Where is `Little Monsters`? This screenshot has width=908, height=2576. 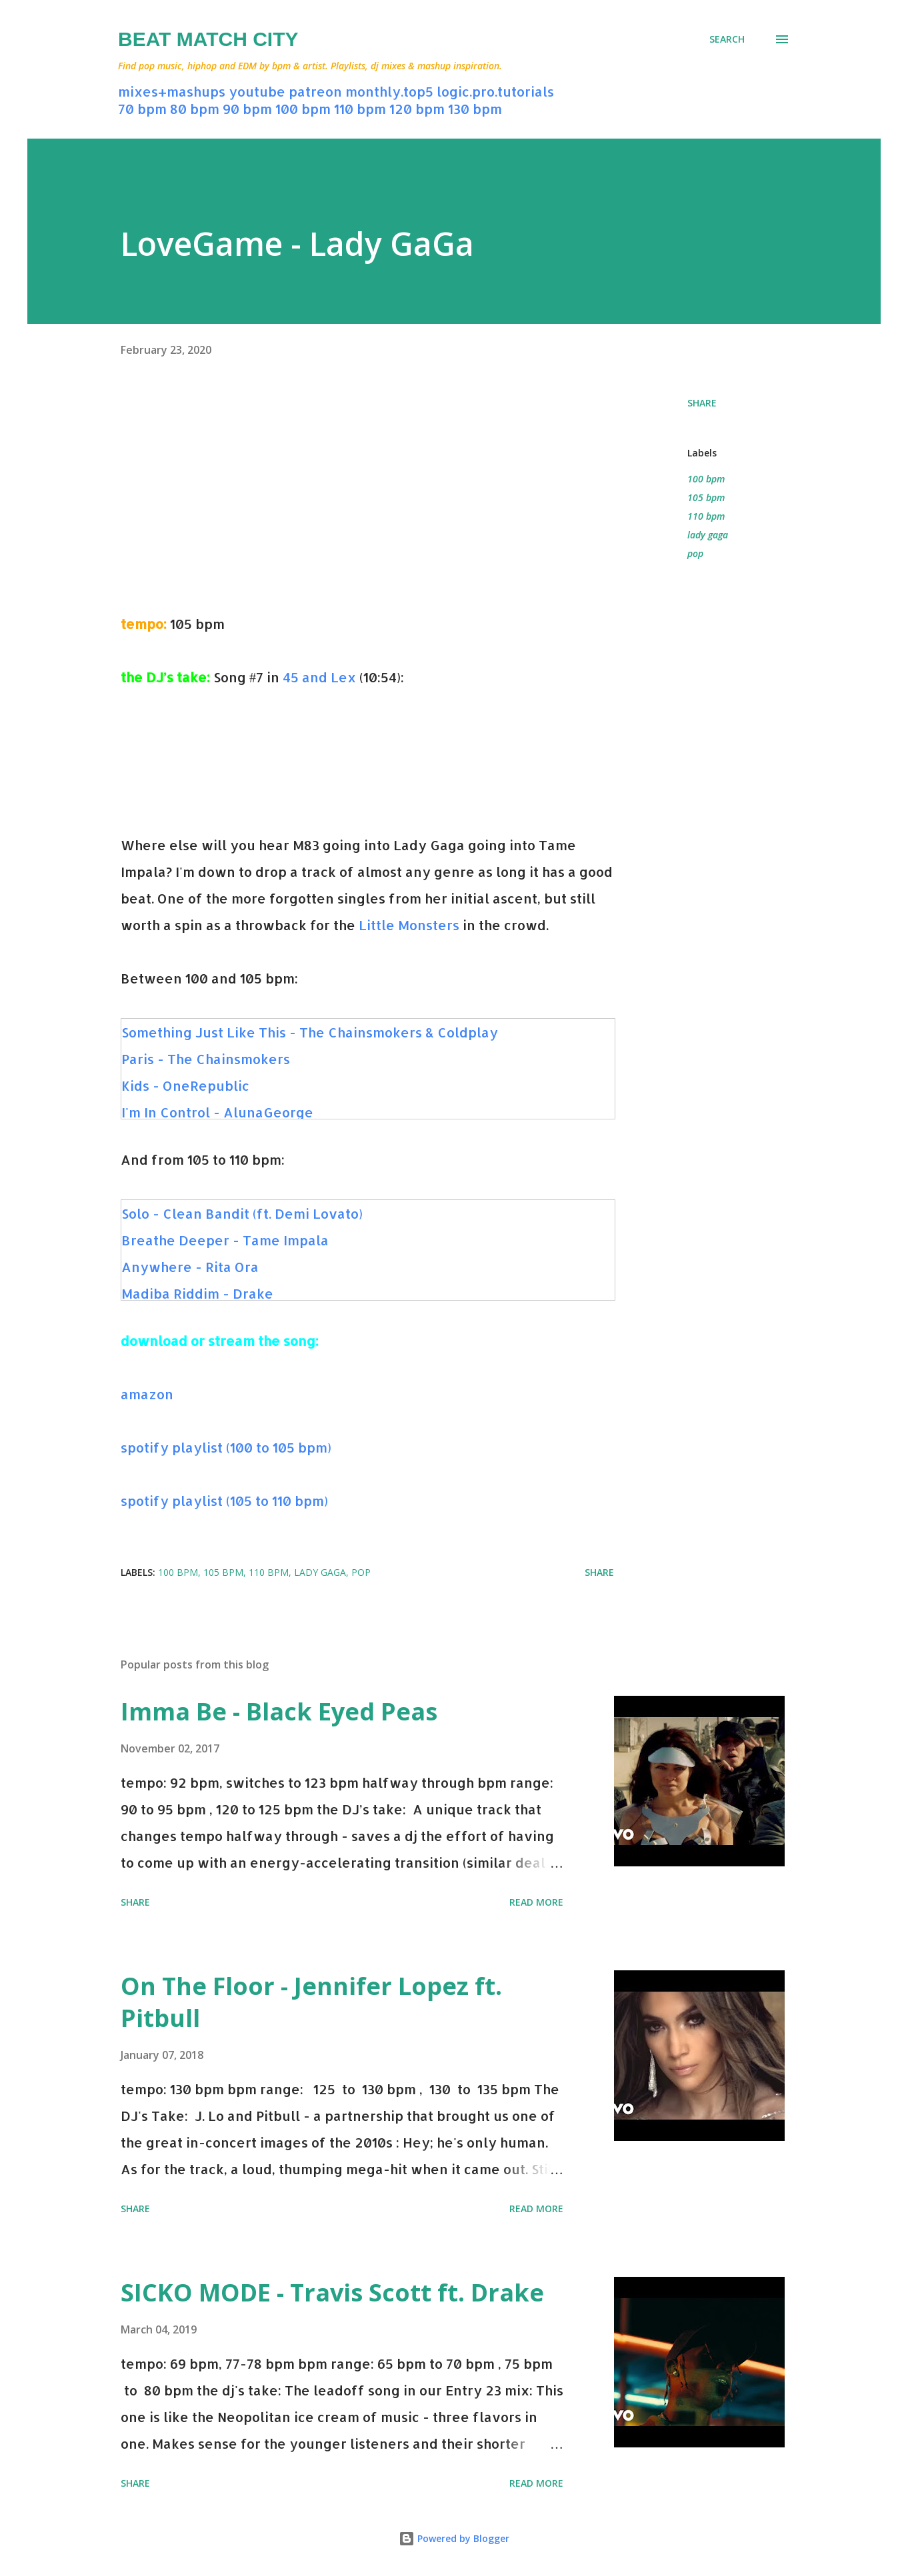 Little Monsters is located at coordinates (409, 925).